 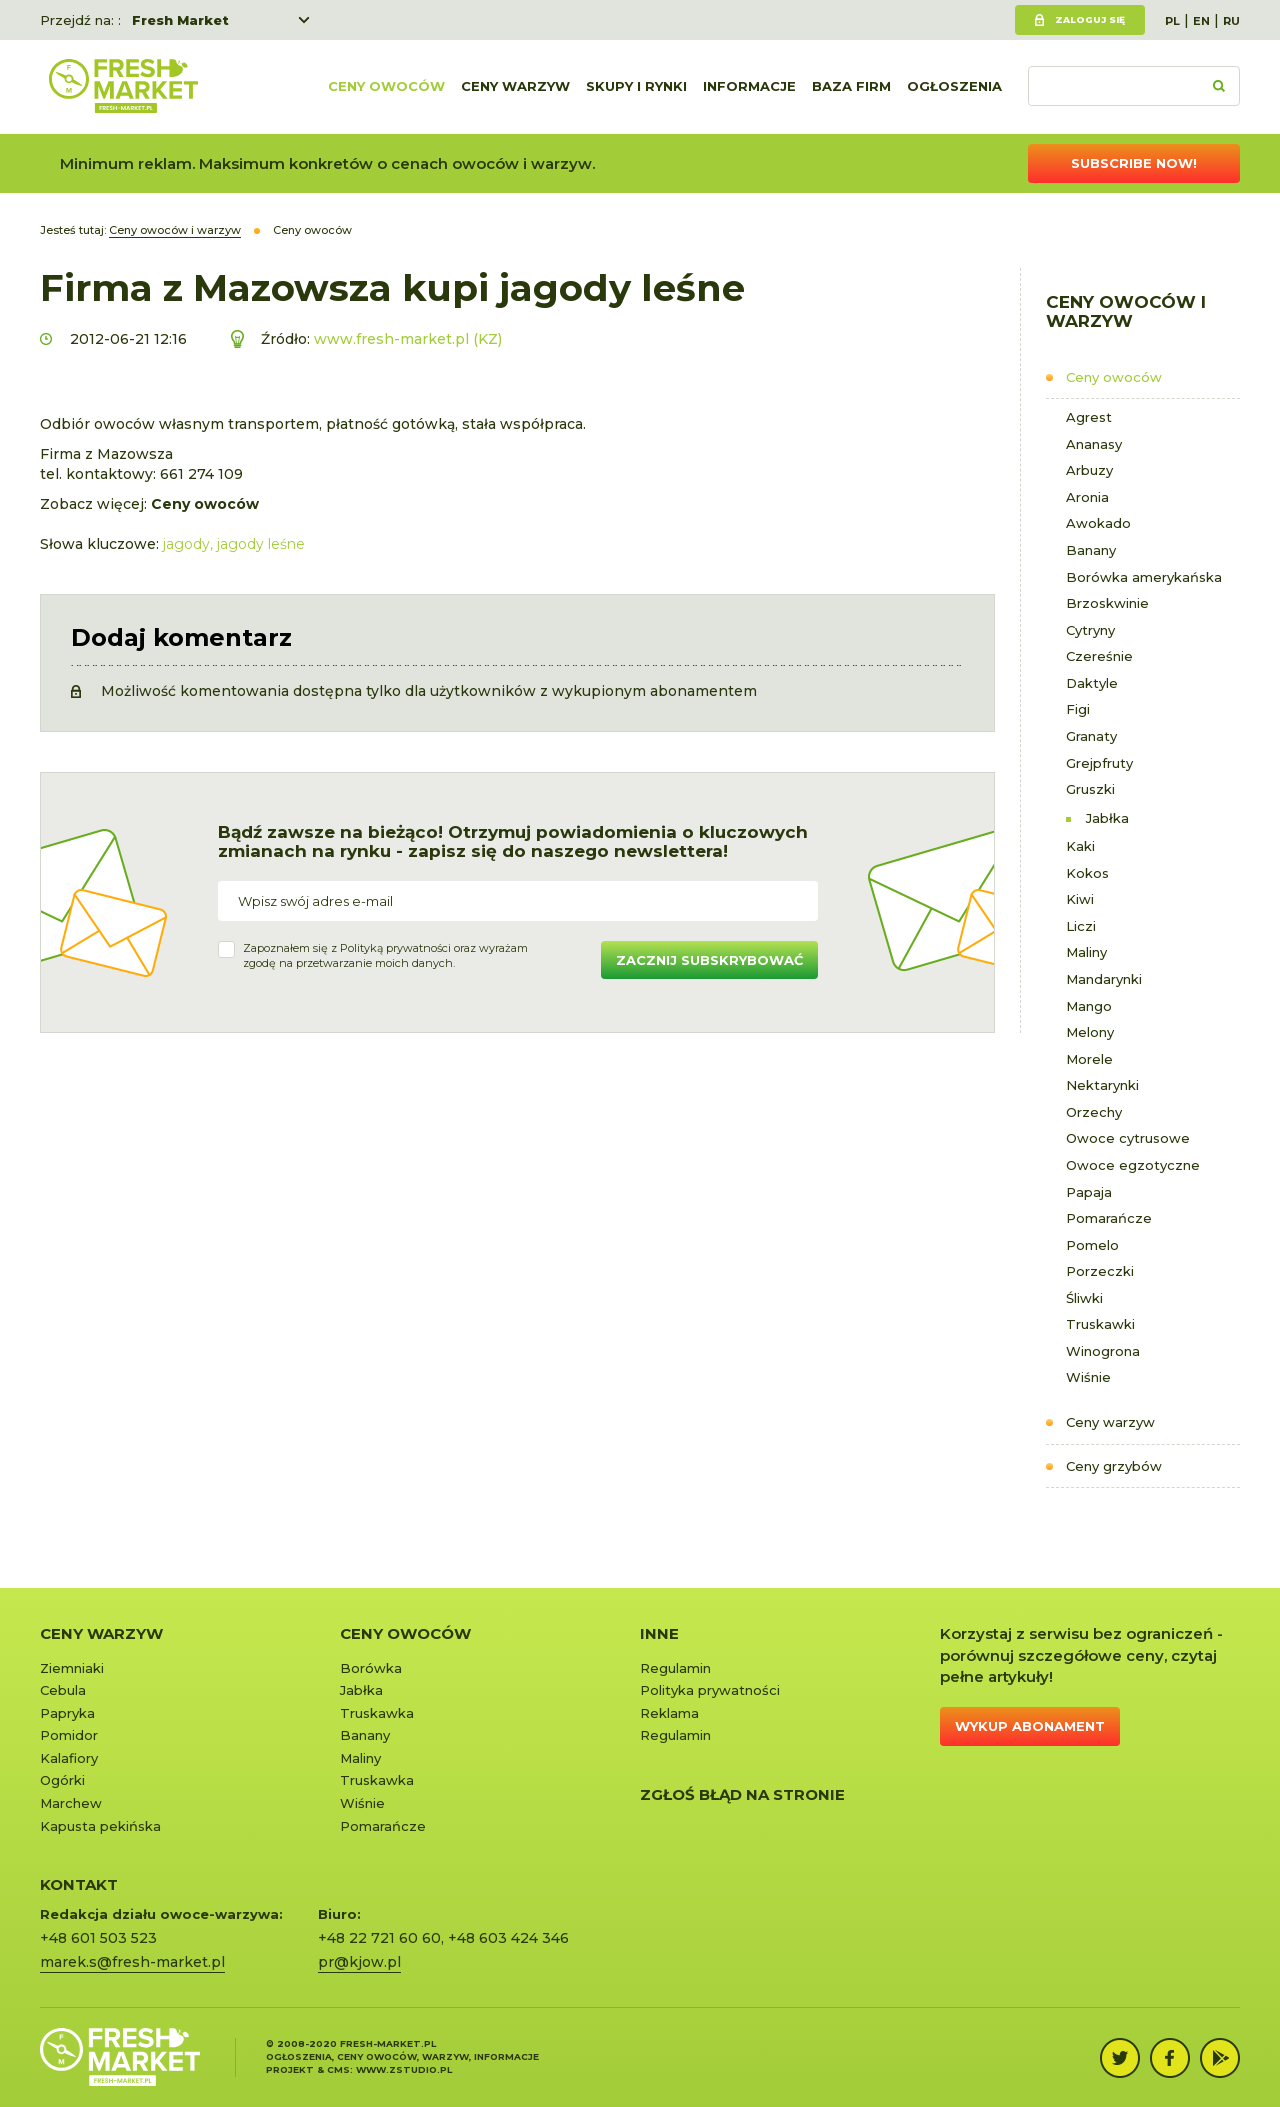 I want to click on Jabłka, so click(x=1107, y=818).